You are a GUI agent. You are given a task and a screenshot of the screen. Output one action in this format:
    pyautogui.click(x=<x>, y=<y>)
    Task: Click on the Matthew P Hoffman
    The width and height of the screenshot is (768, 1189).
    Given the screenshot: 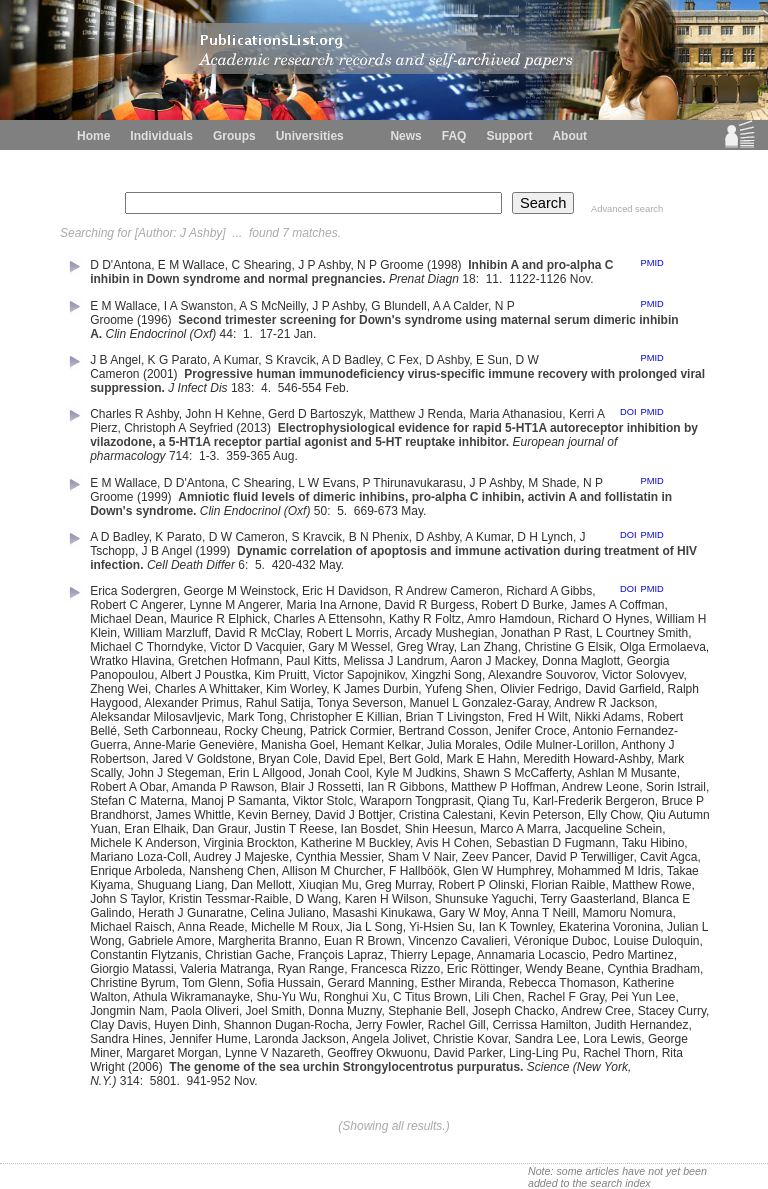 What is the action you would take?
    pyautogui.click(x=503, y=787)
    